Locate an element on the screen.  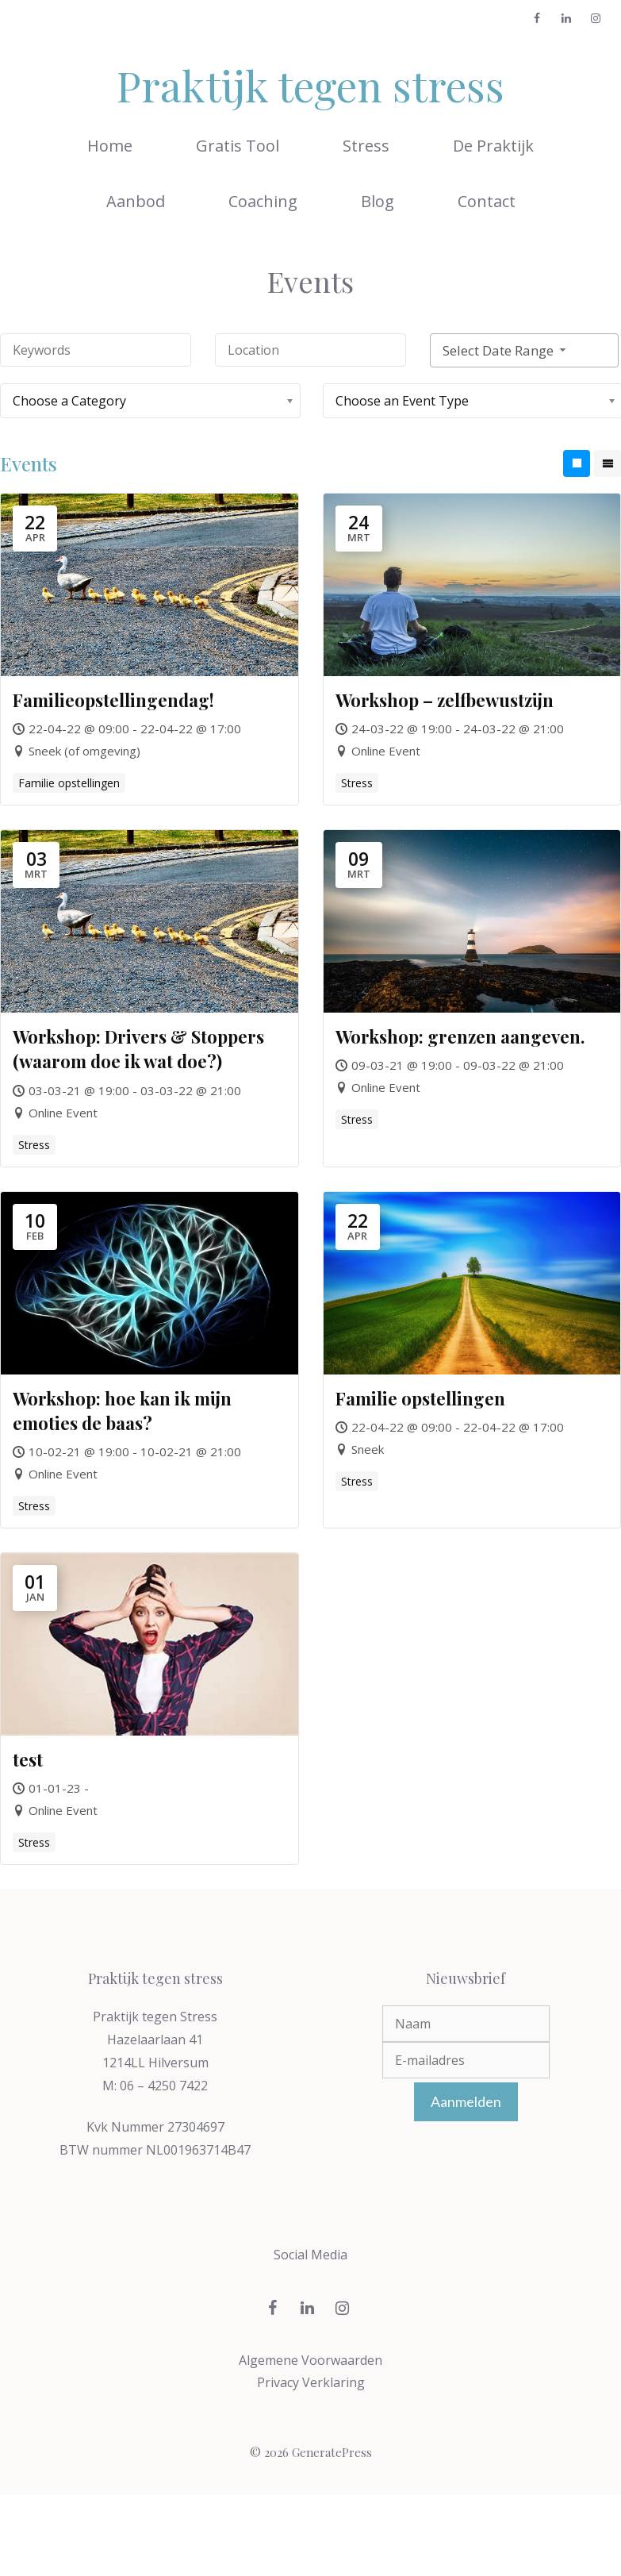
Coaching is located at coordinates (262, 201).